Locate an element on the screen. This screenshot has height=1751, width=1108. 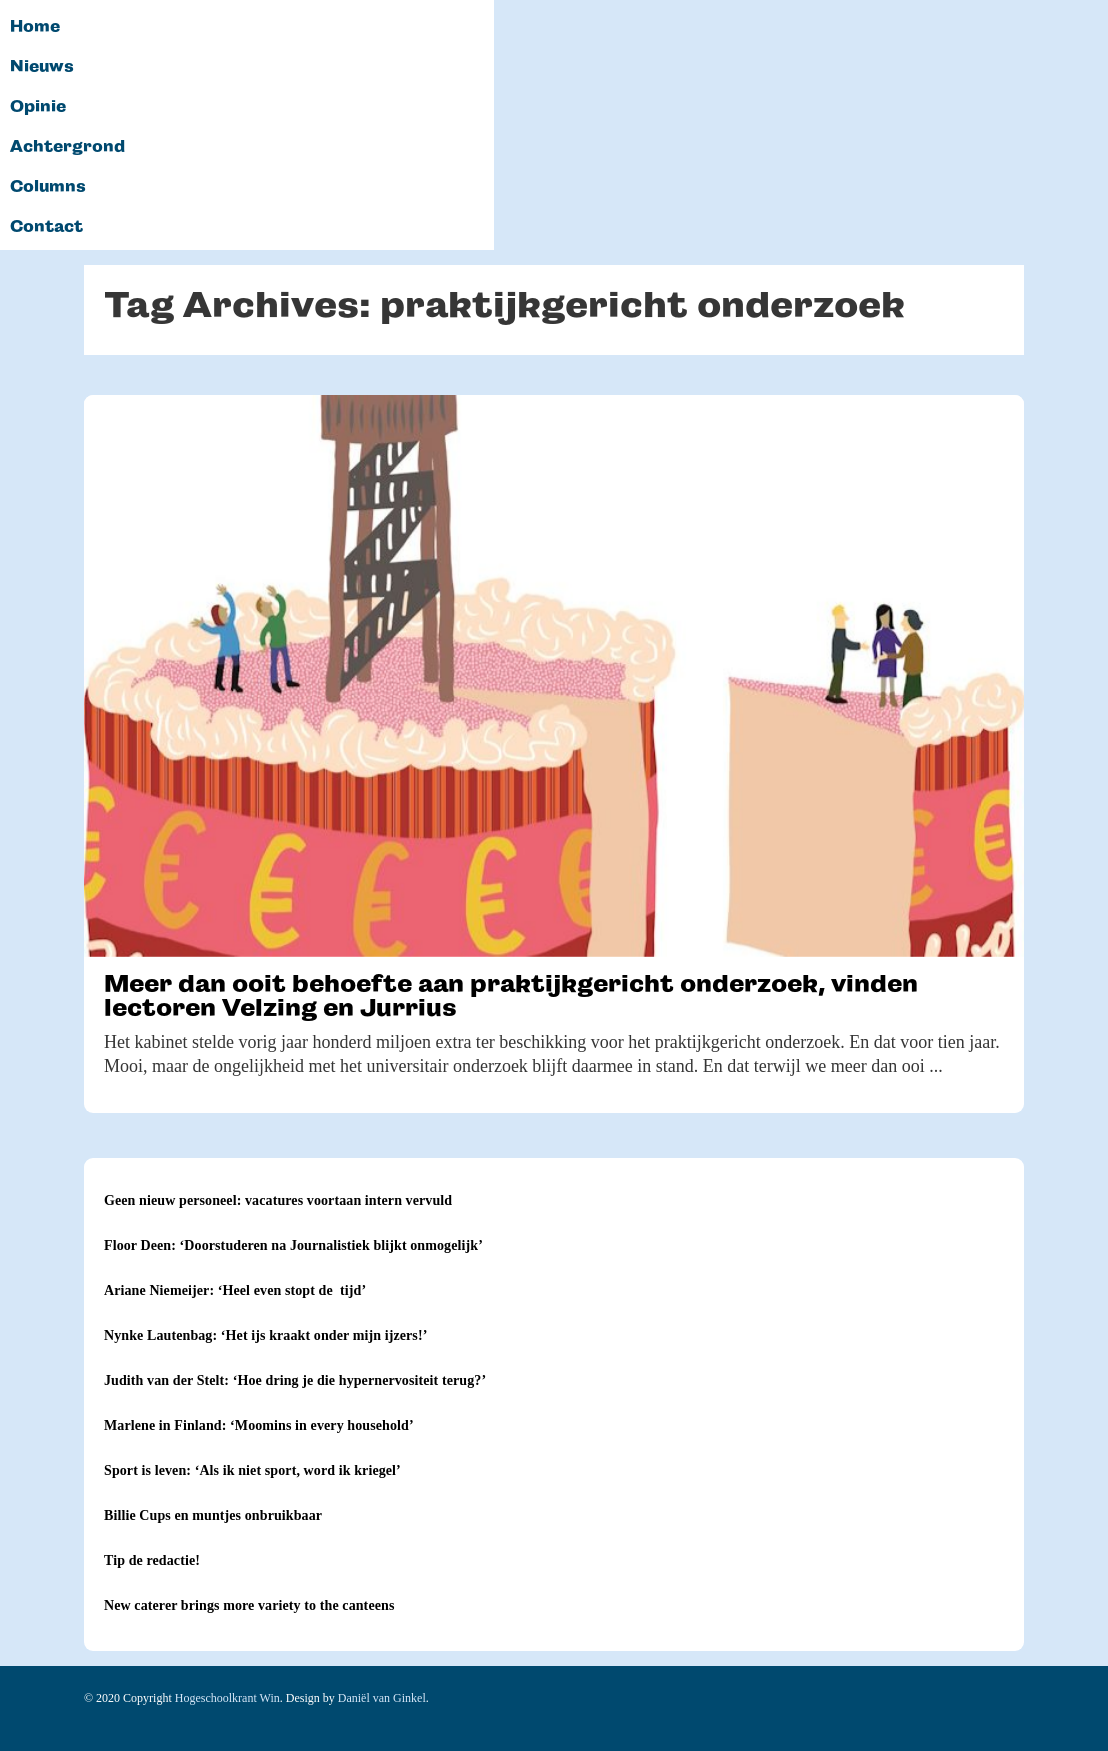
Marlene in Finland: ‘Moomins in every household’ is located at coordinates (259, 1425).